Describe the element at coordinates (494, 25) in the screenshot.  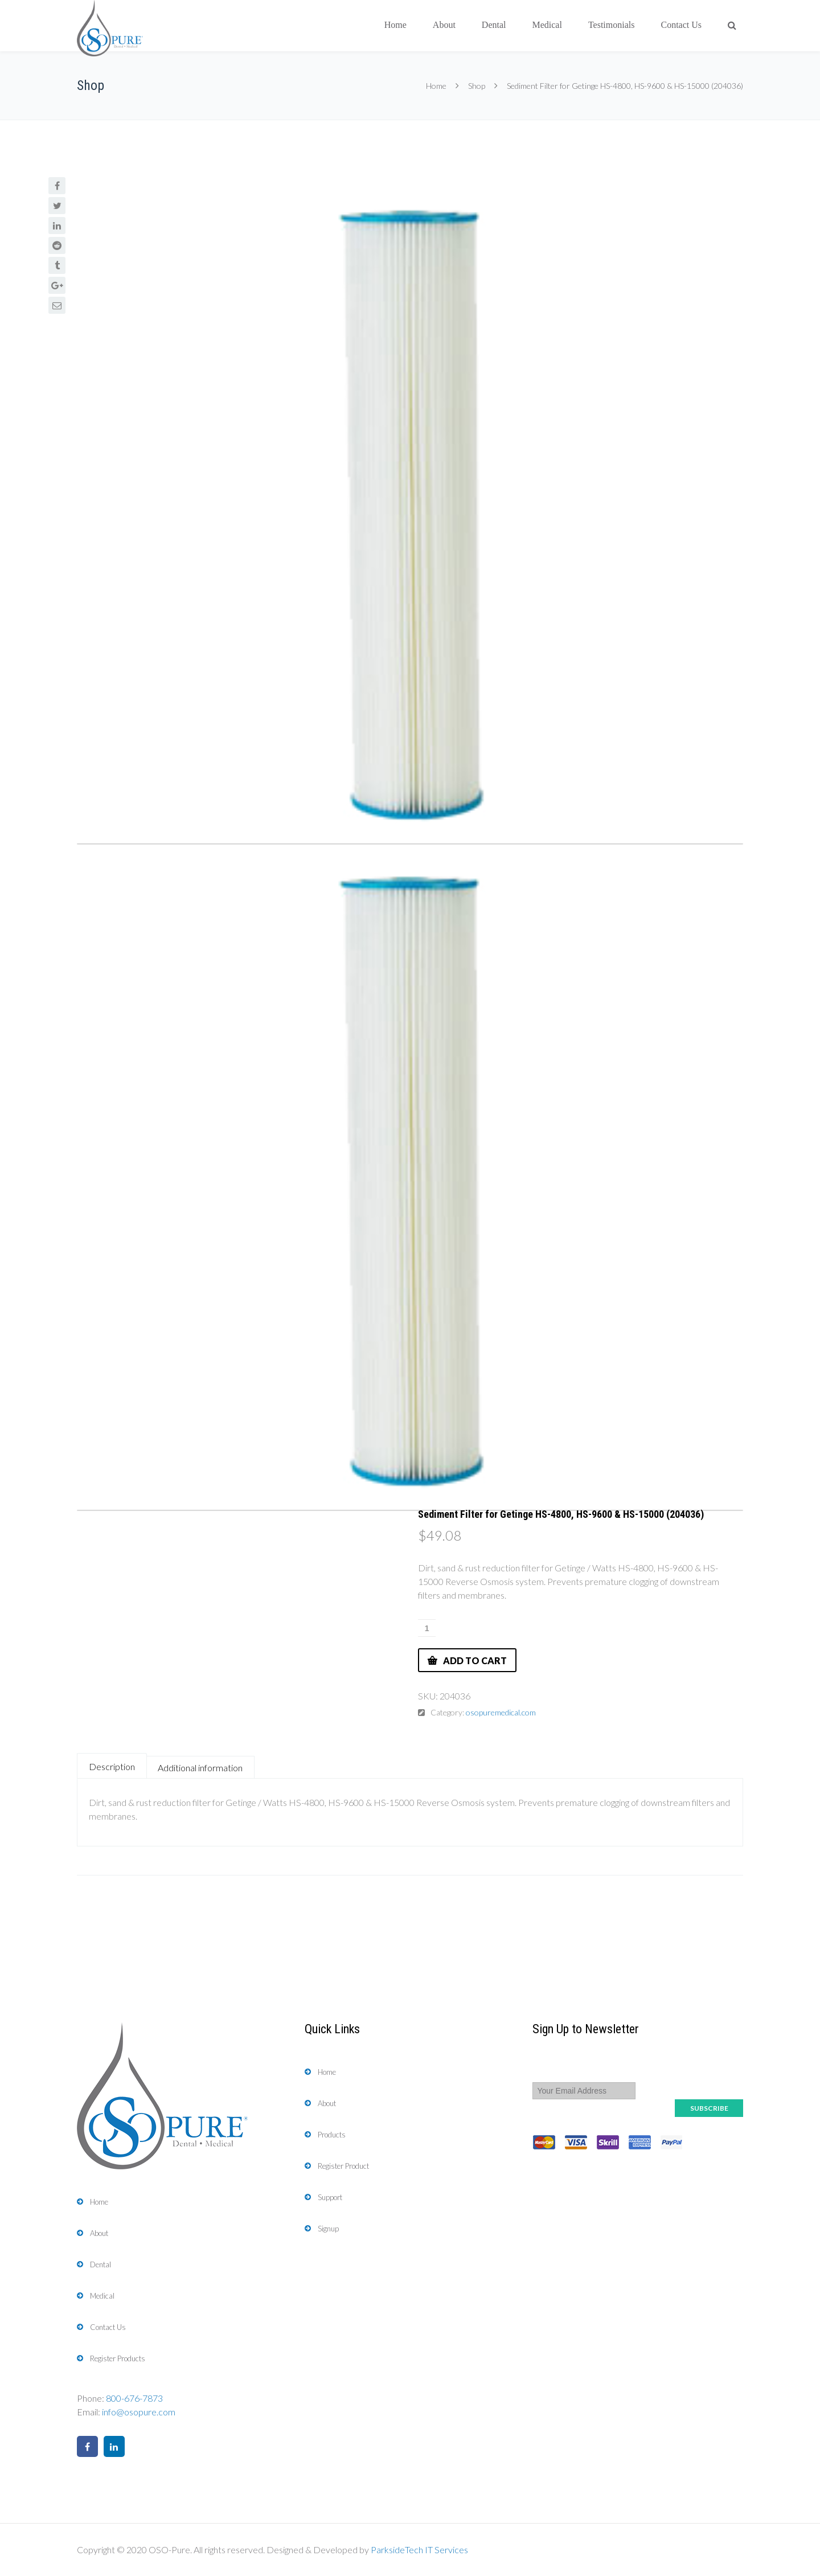
I see `Dental` at that location.